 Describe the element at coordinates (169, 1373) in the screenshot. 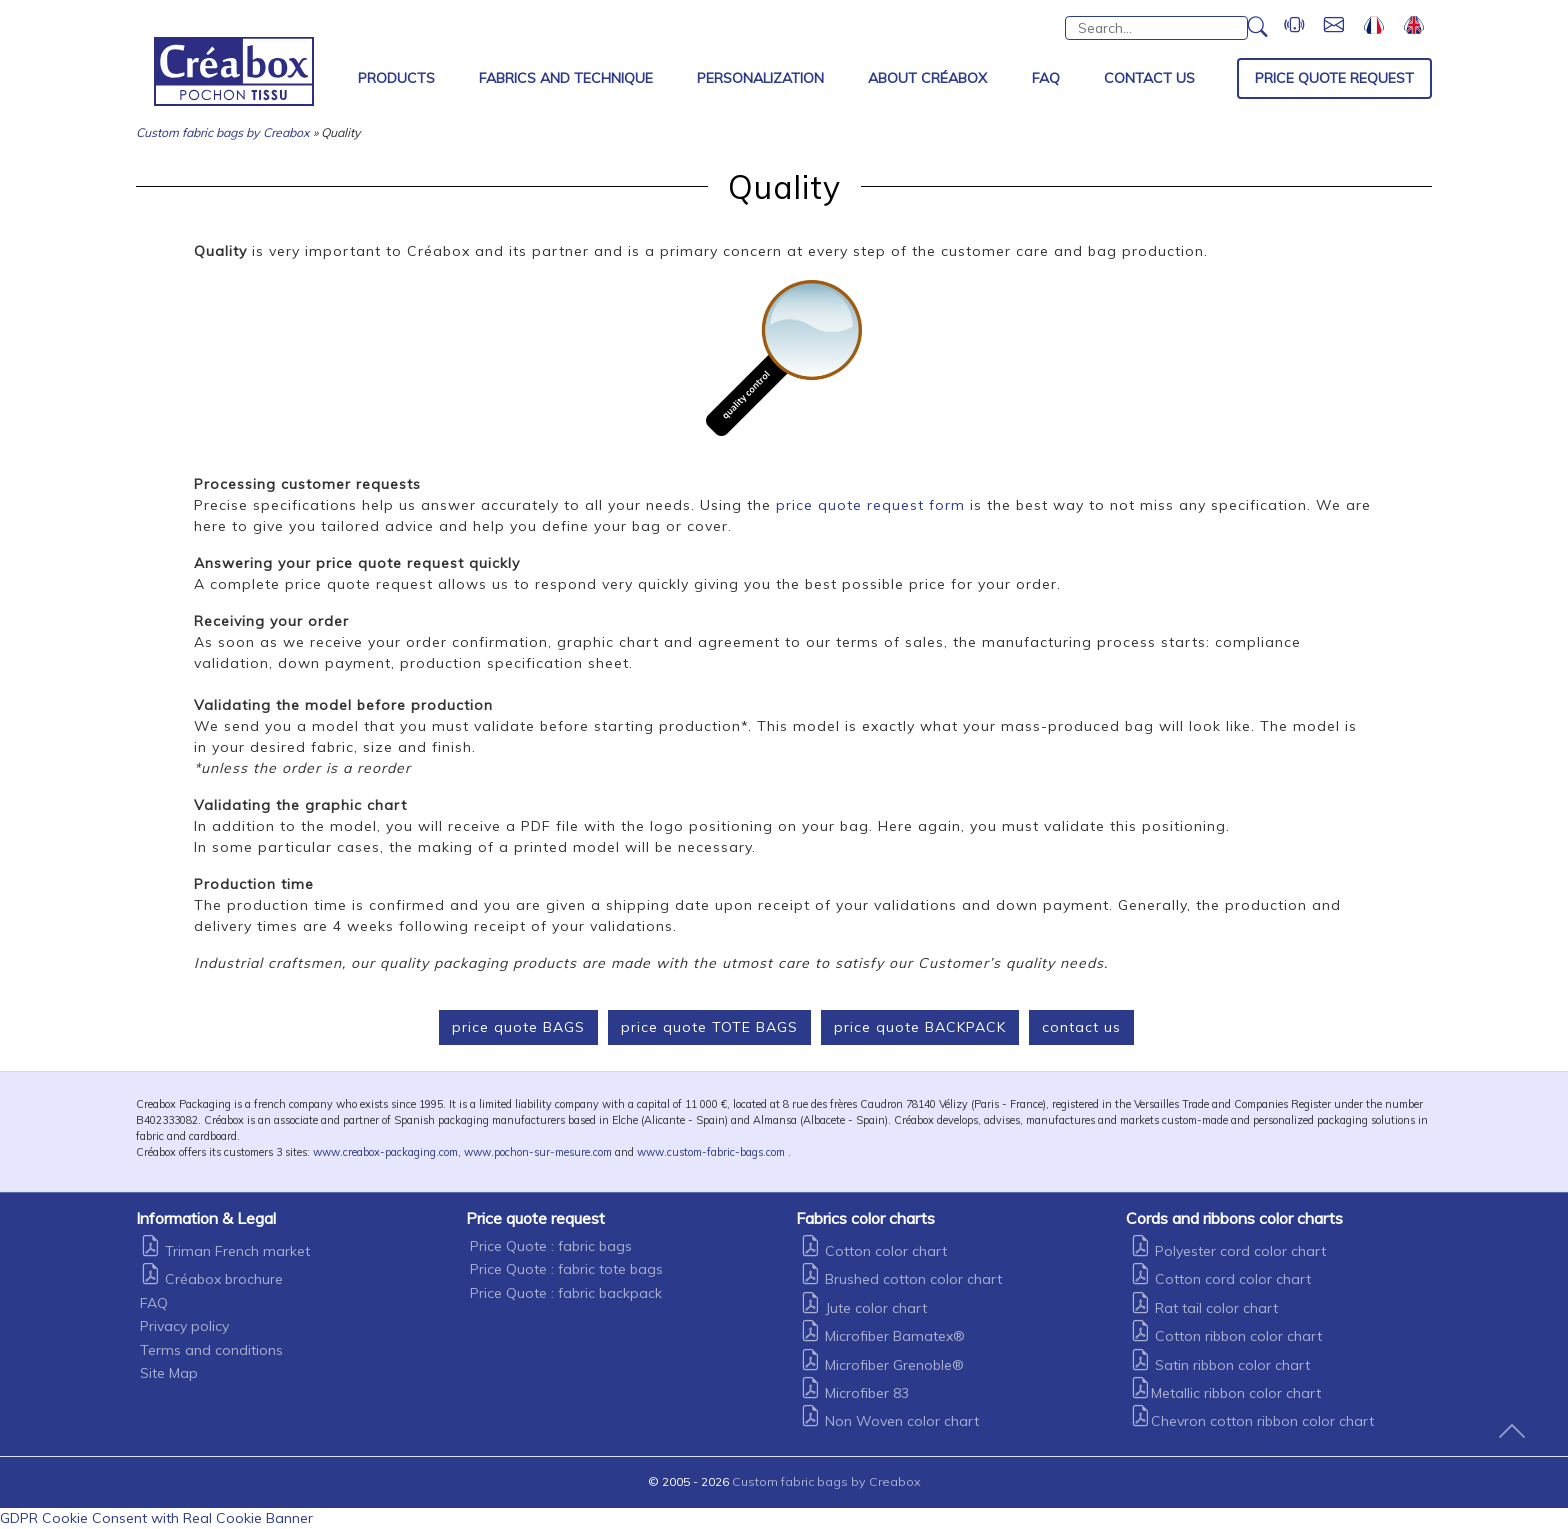

I see `Site Map` at that location.